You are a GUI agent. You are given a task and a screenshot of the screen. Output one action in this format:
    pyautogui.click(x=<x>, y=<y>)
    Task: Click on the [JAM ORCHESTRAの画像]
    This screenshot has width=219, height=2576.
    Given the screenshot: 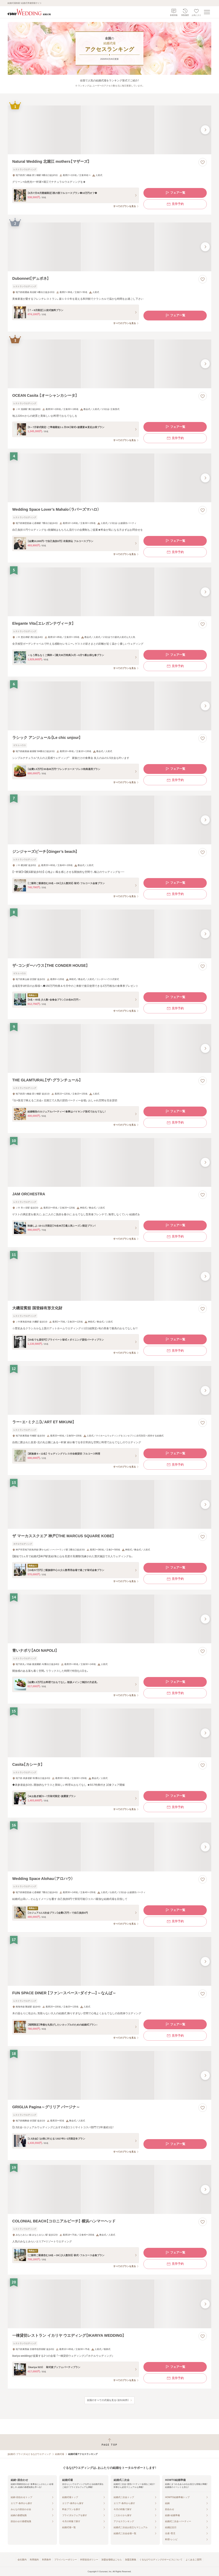 What is the action you would take?
    pyautogui.click(x=109, y=1162)
    